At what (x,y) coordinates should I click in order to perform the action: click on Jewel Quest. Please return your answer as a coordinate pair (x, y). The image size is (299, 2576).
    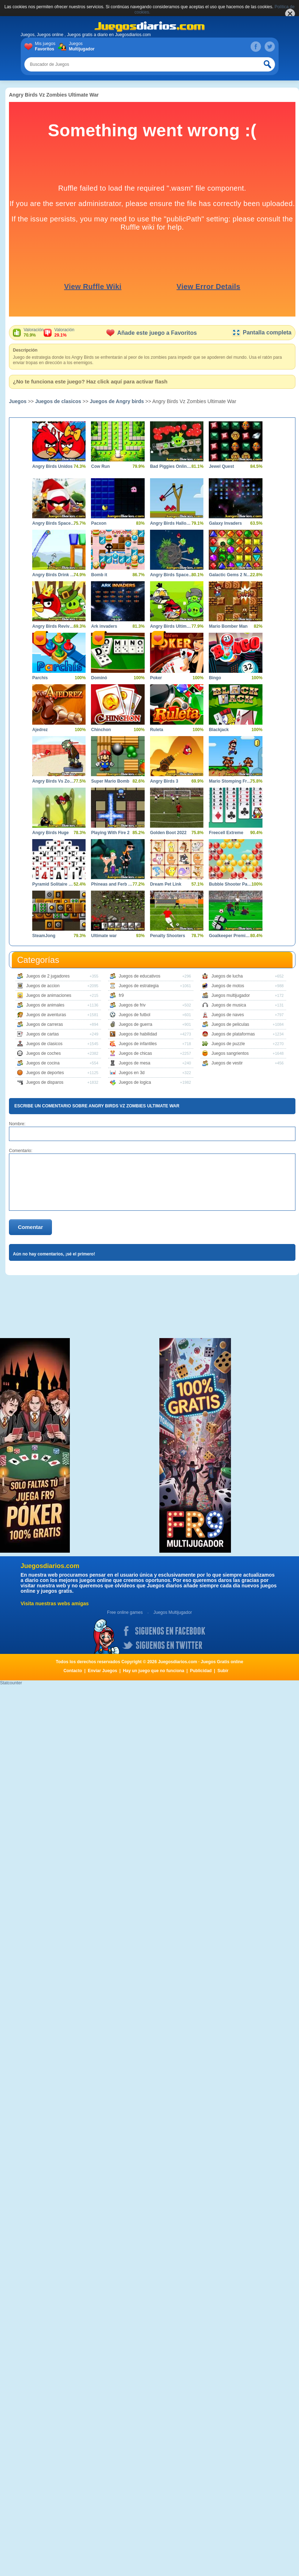
    Looking at the image, I should click on (221, 466).